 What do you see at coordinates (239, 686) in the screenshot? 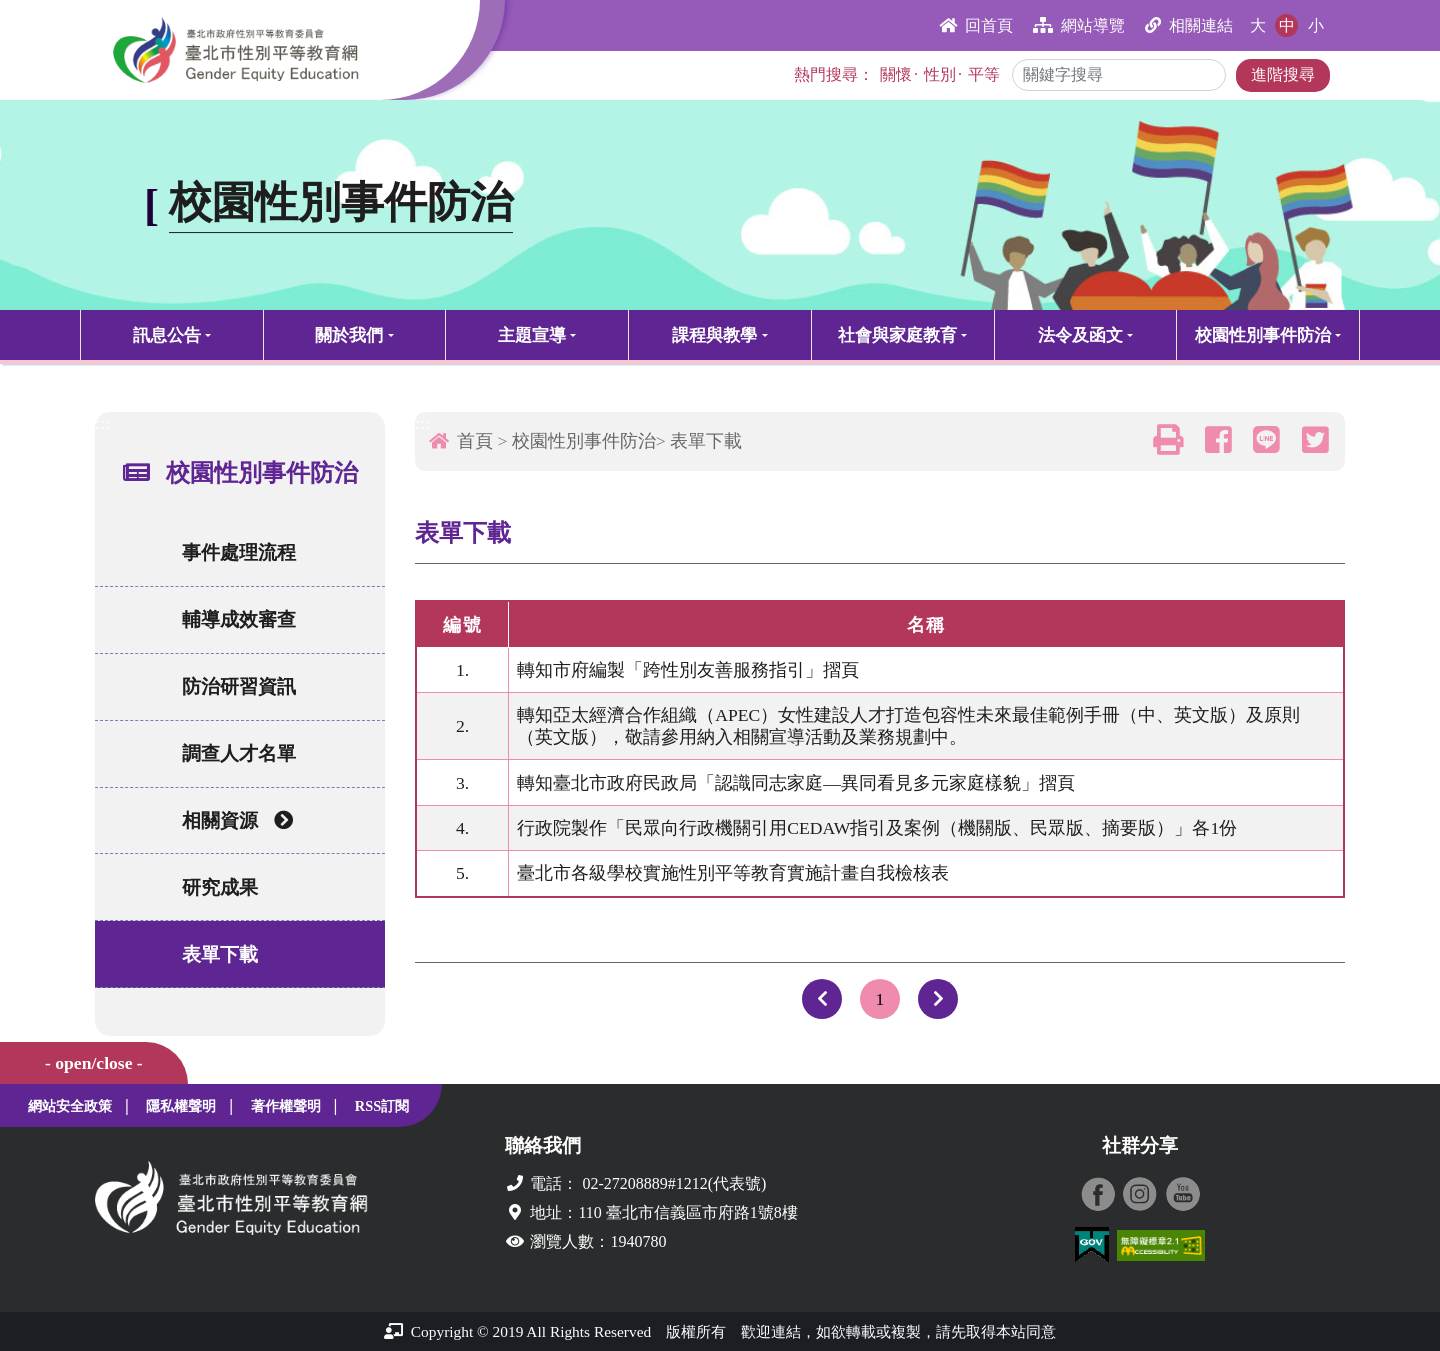
I see `防治研習資訊` at bounding box center [239, 686].